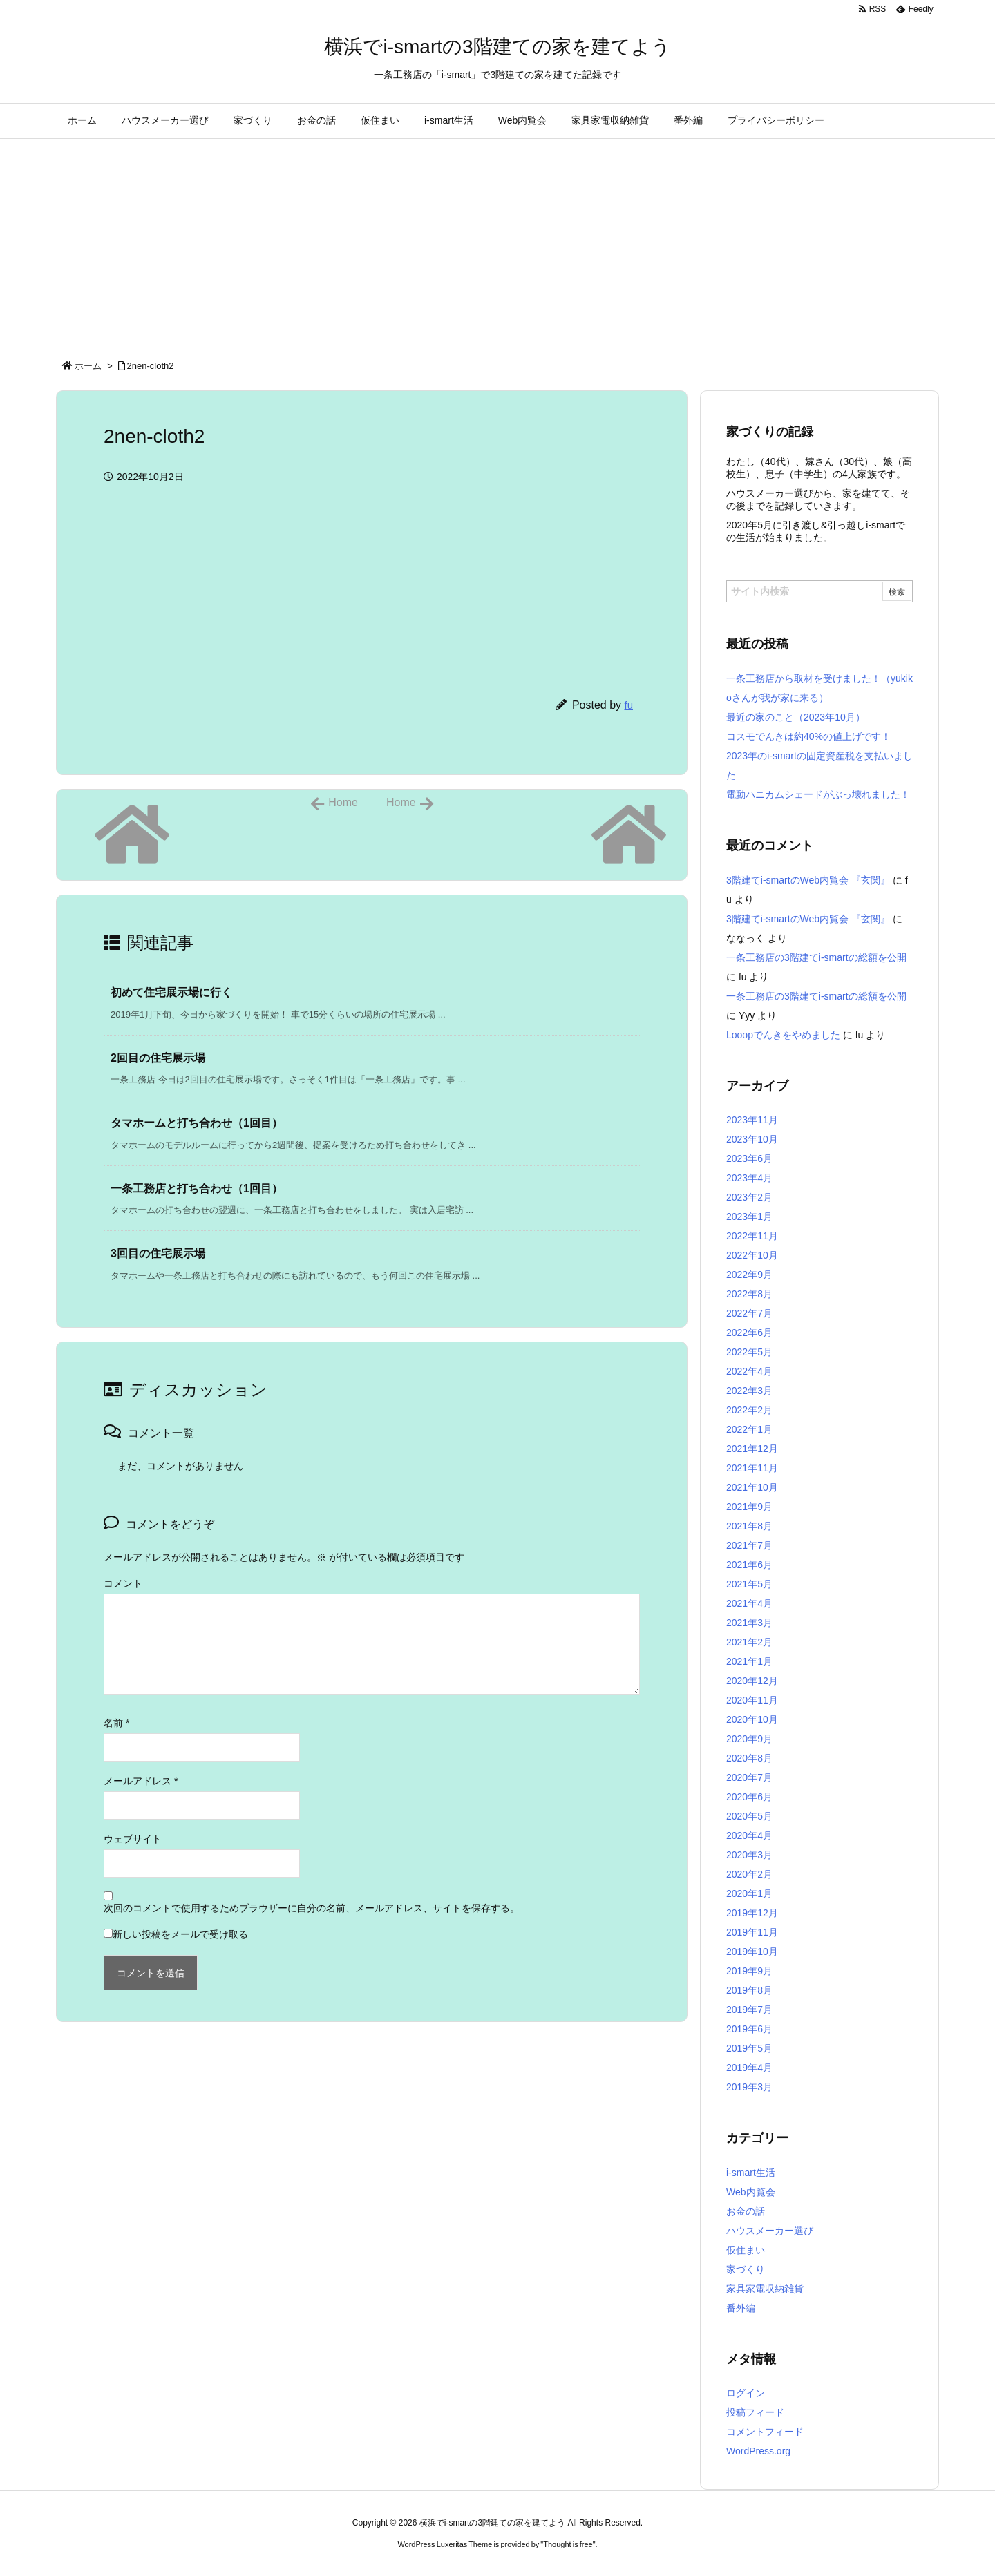 The image size is (995, 2576). What do you see at coordinates (749, 2048) in the screenshot?
I see `2019年5月` at bounding box center [749, 2048].